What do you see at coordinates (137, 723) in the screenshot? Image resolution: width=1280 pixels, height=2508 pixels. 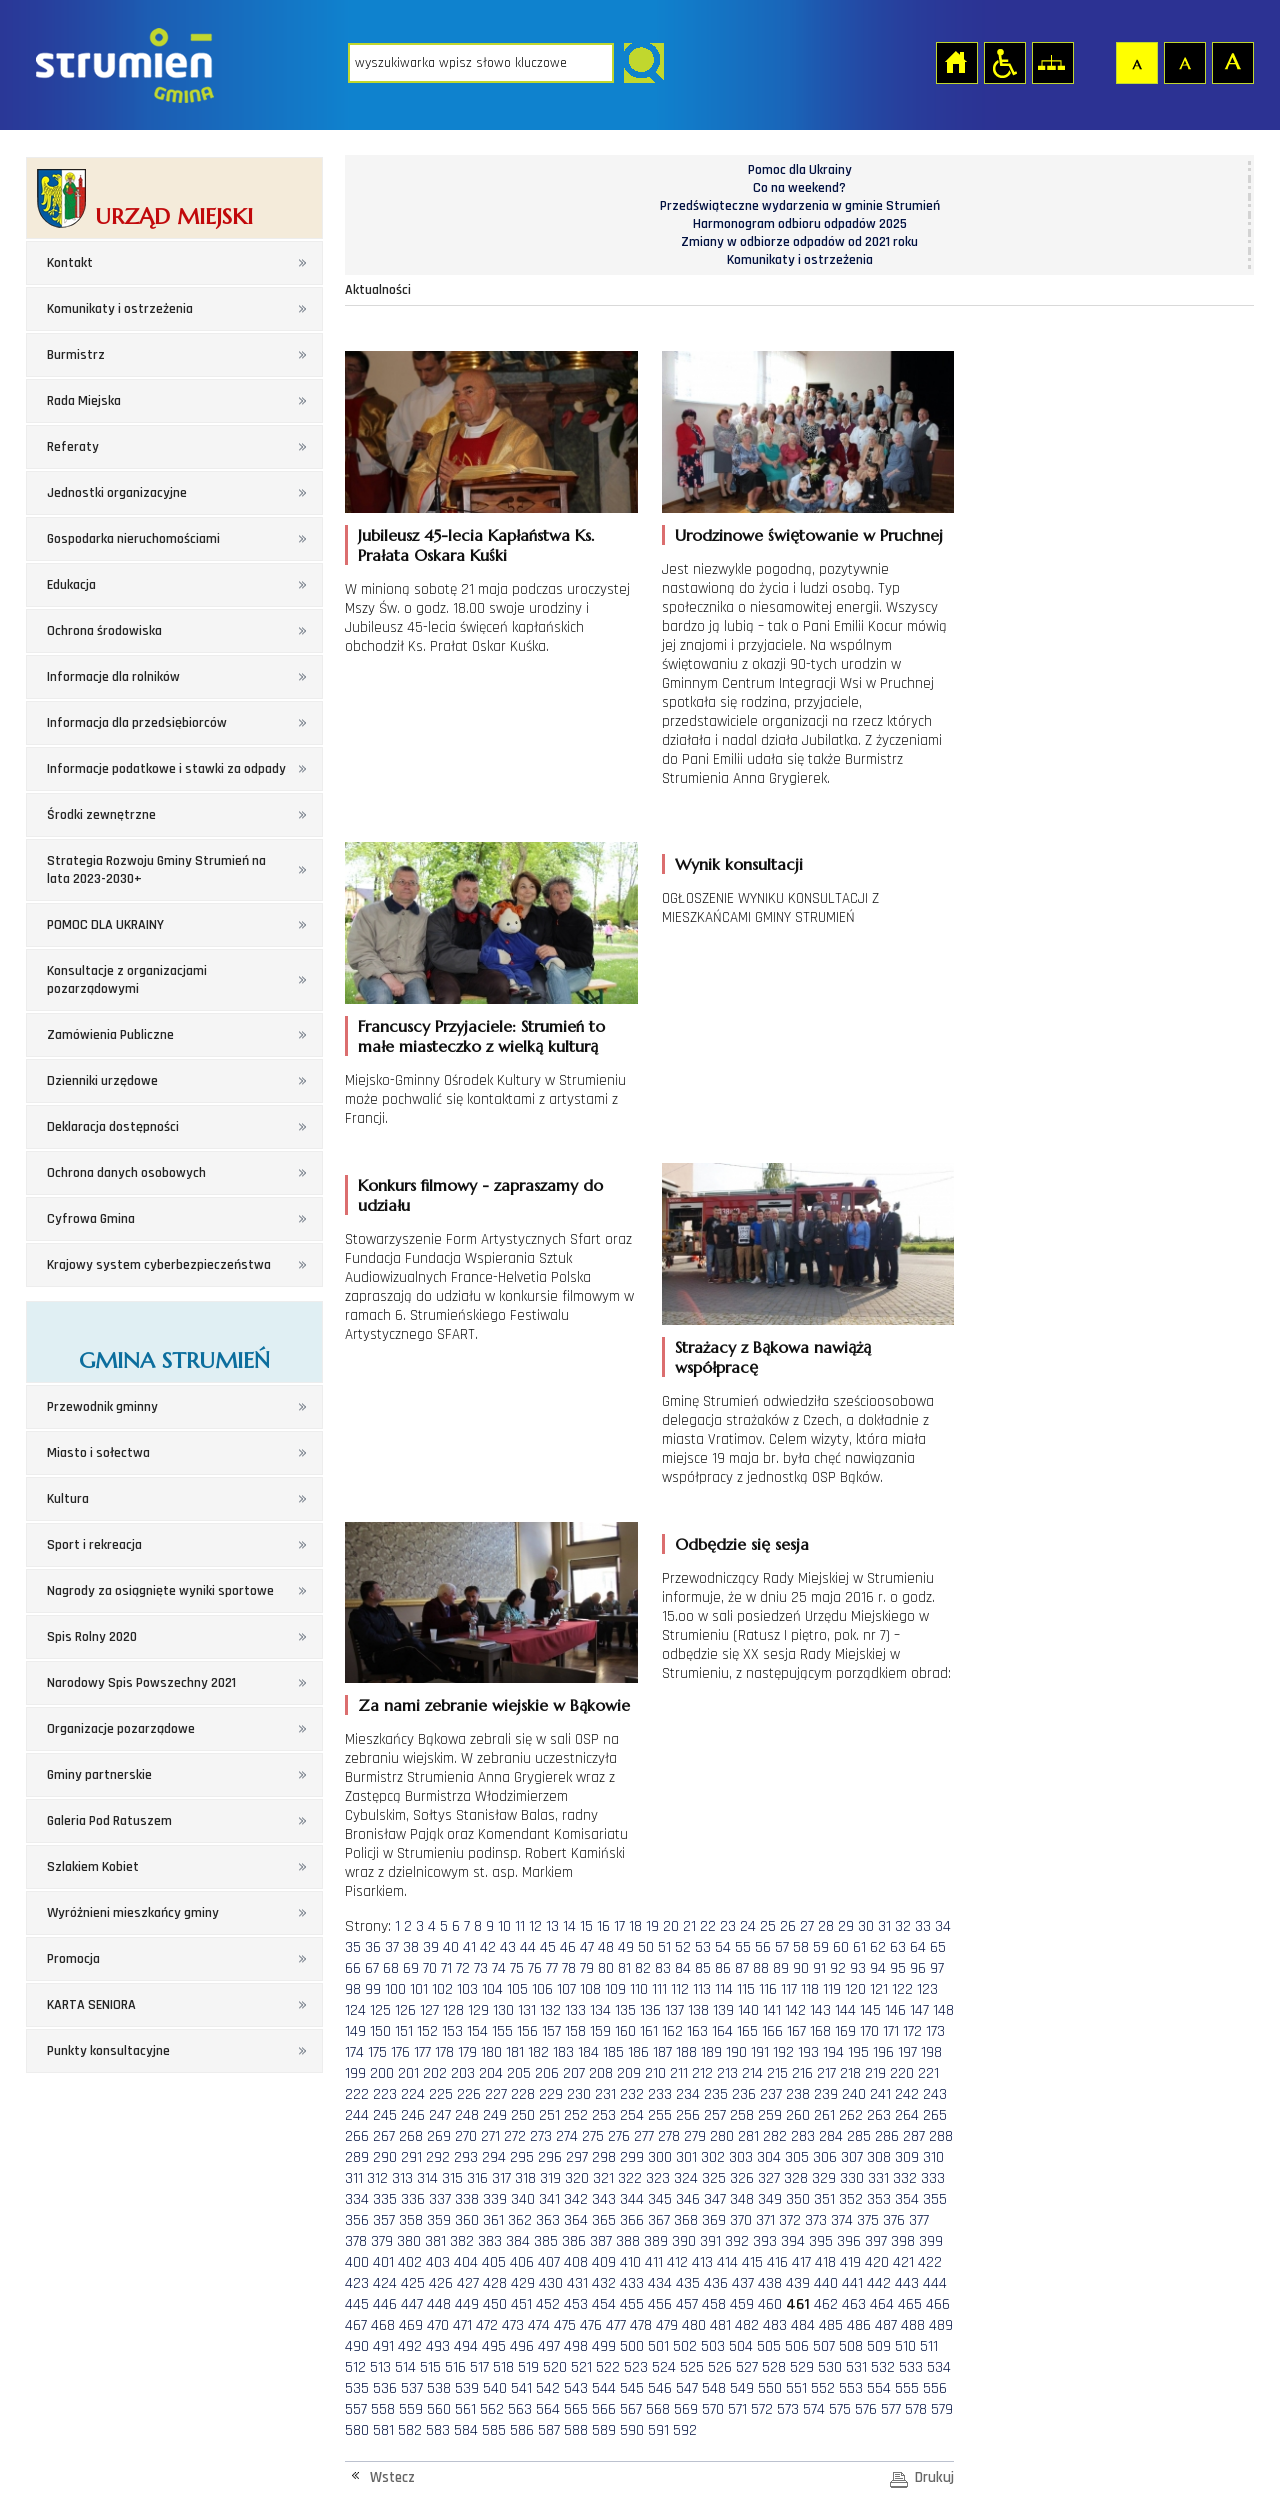 I see `Informacja dla przedsiębiorców` at bounding box center [137, 723].